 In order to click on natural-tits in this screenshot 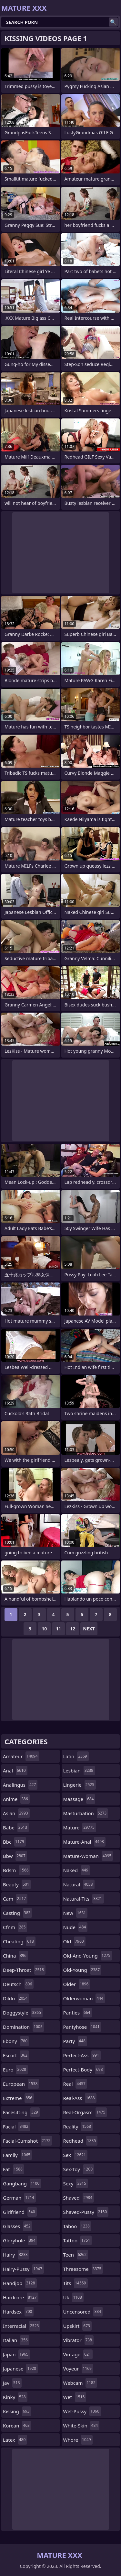, I will do `click(83, 1899)`.